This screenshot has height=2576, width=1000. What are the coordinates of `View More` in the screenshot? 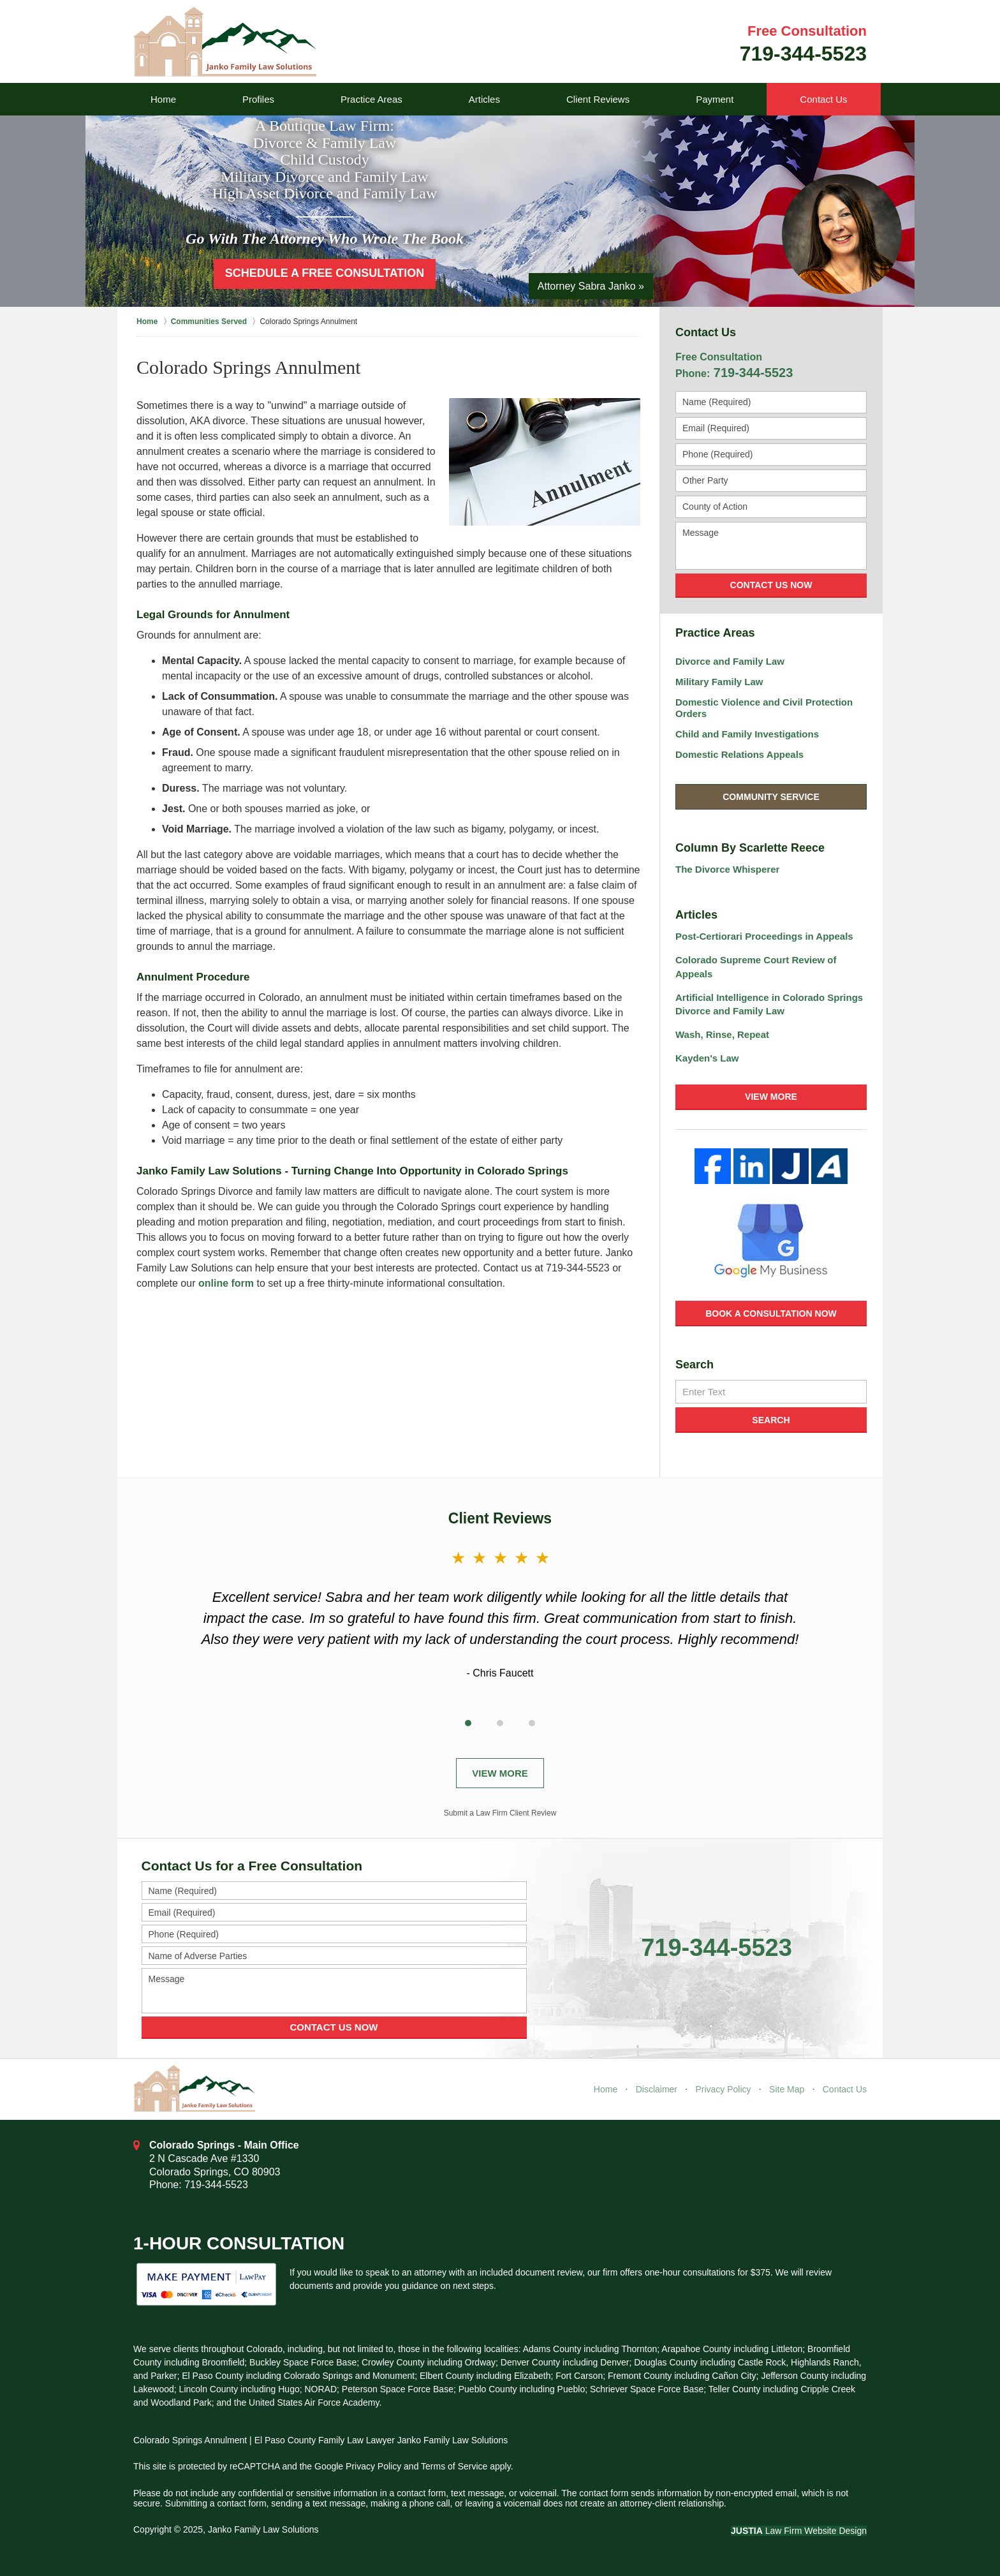 It's located at (771, 1097).